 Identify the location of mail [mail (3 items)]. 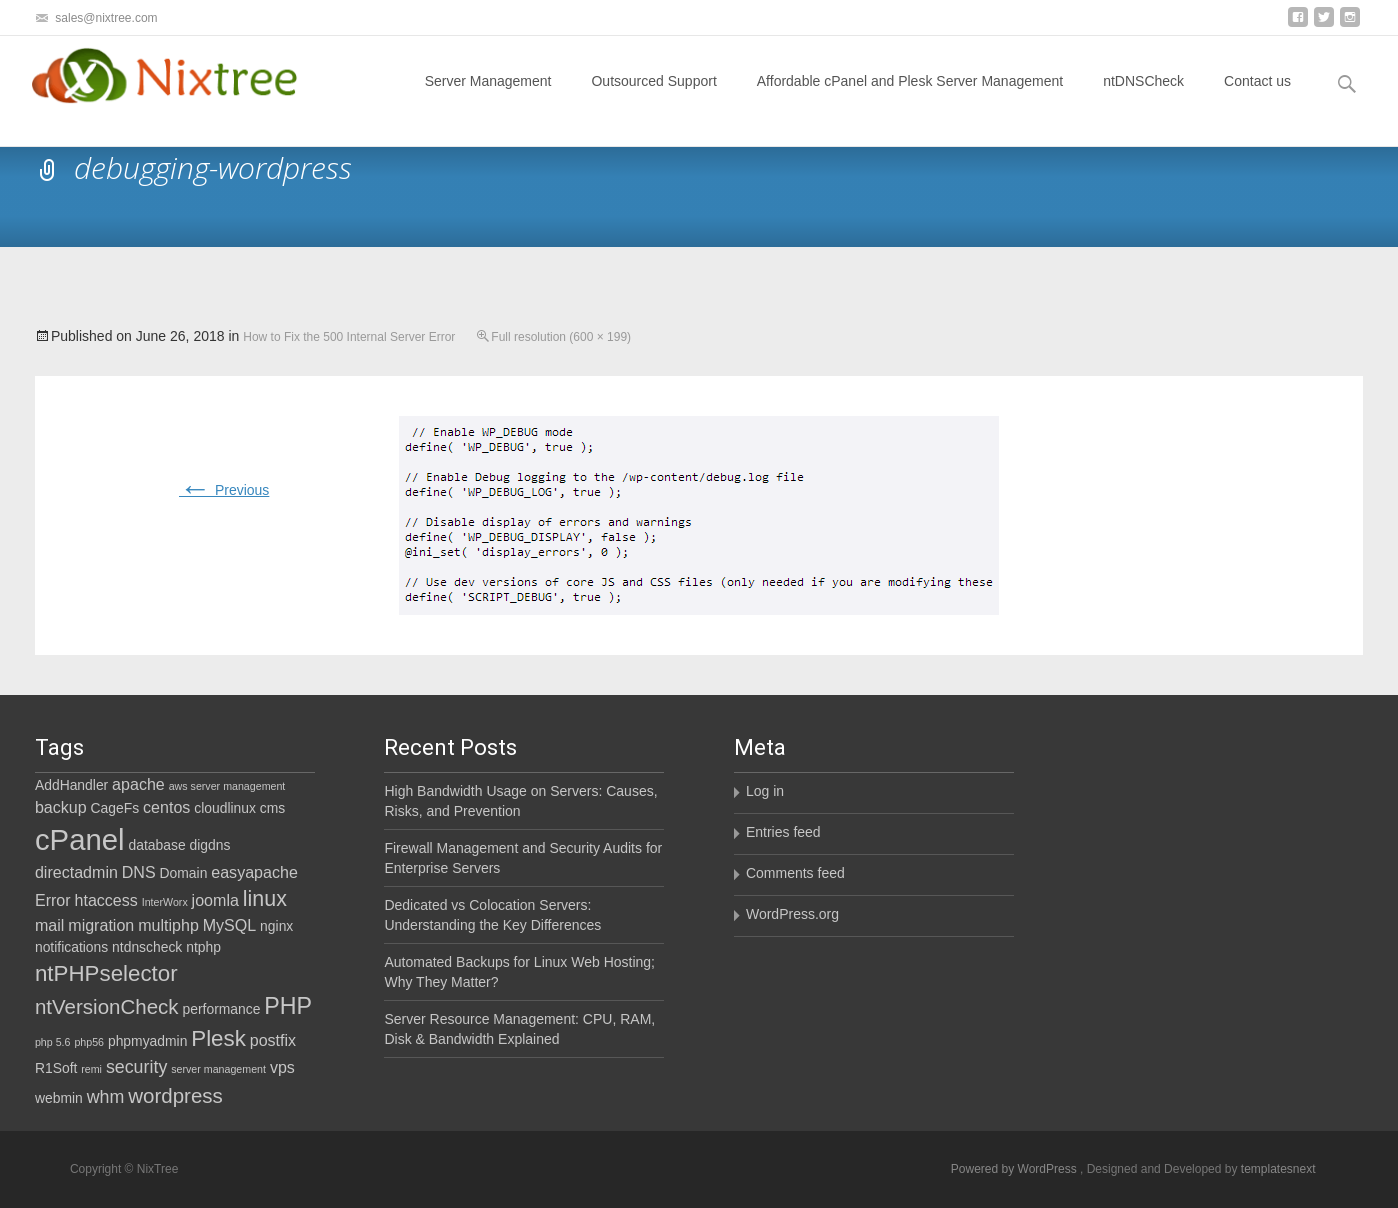
(49, 925).